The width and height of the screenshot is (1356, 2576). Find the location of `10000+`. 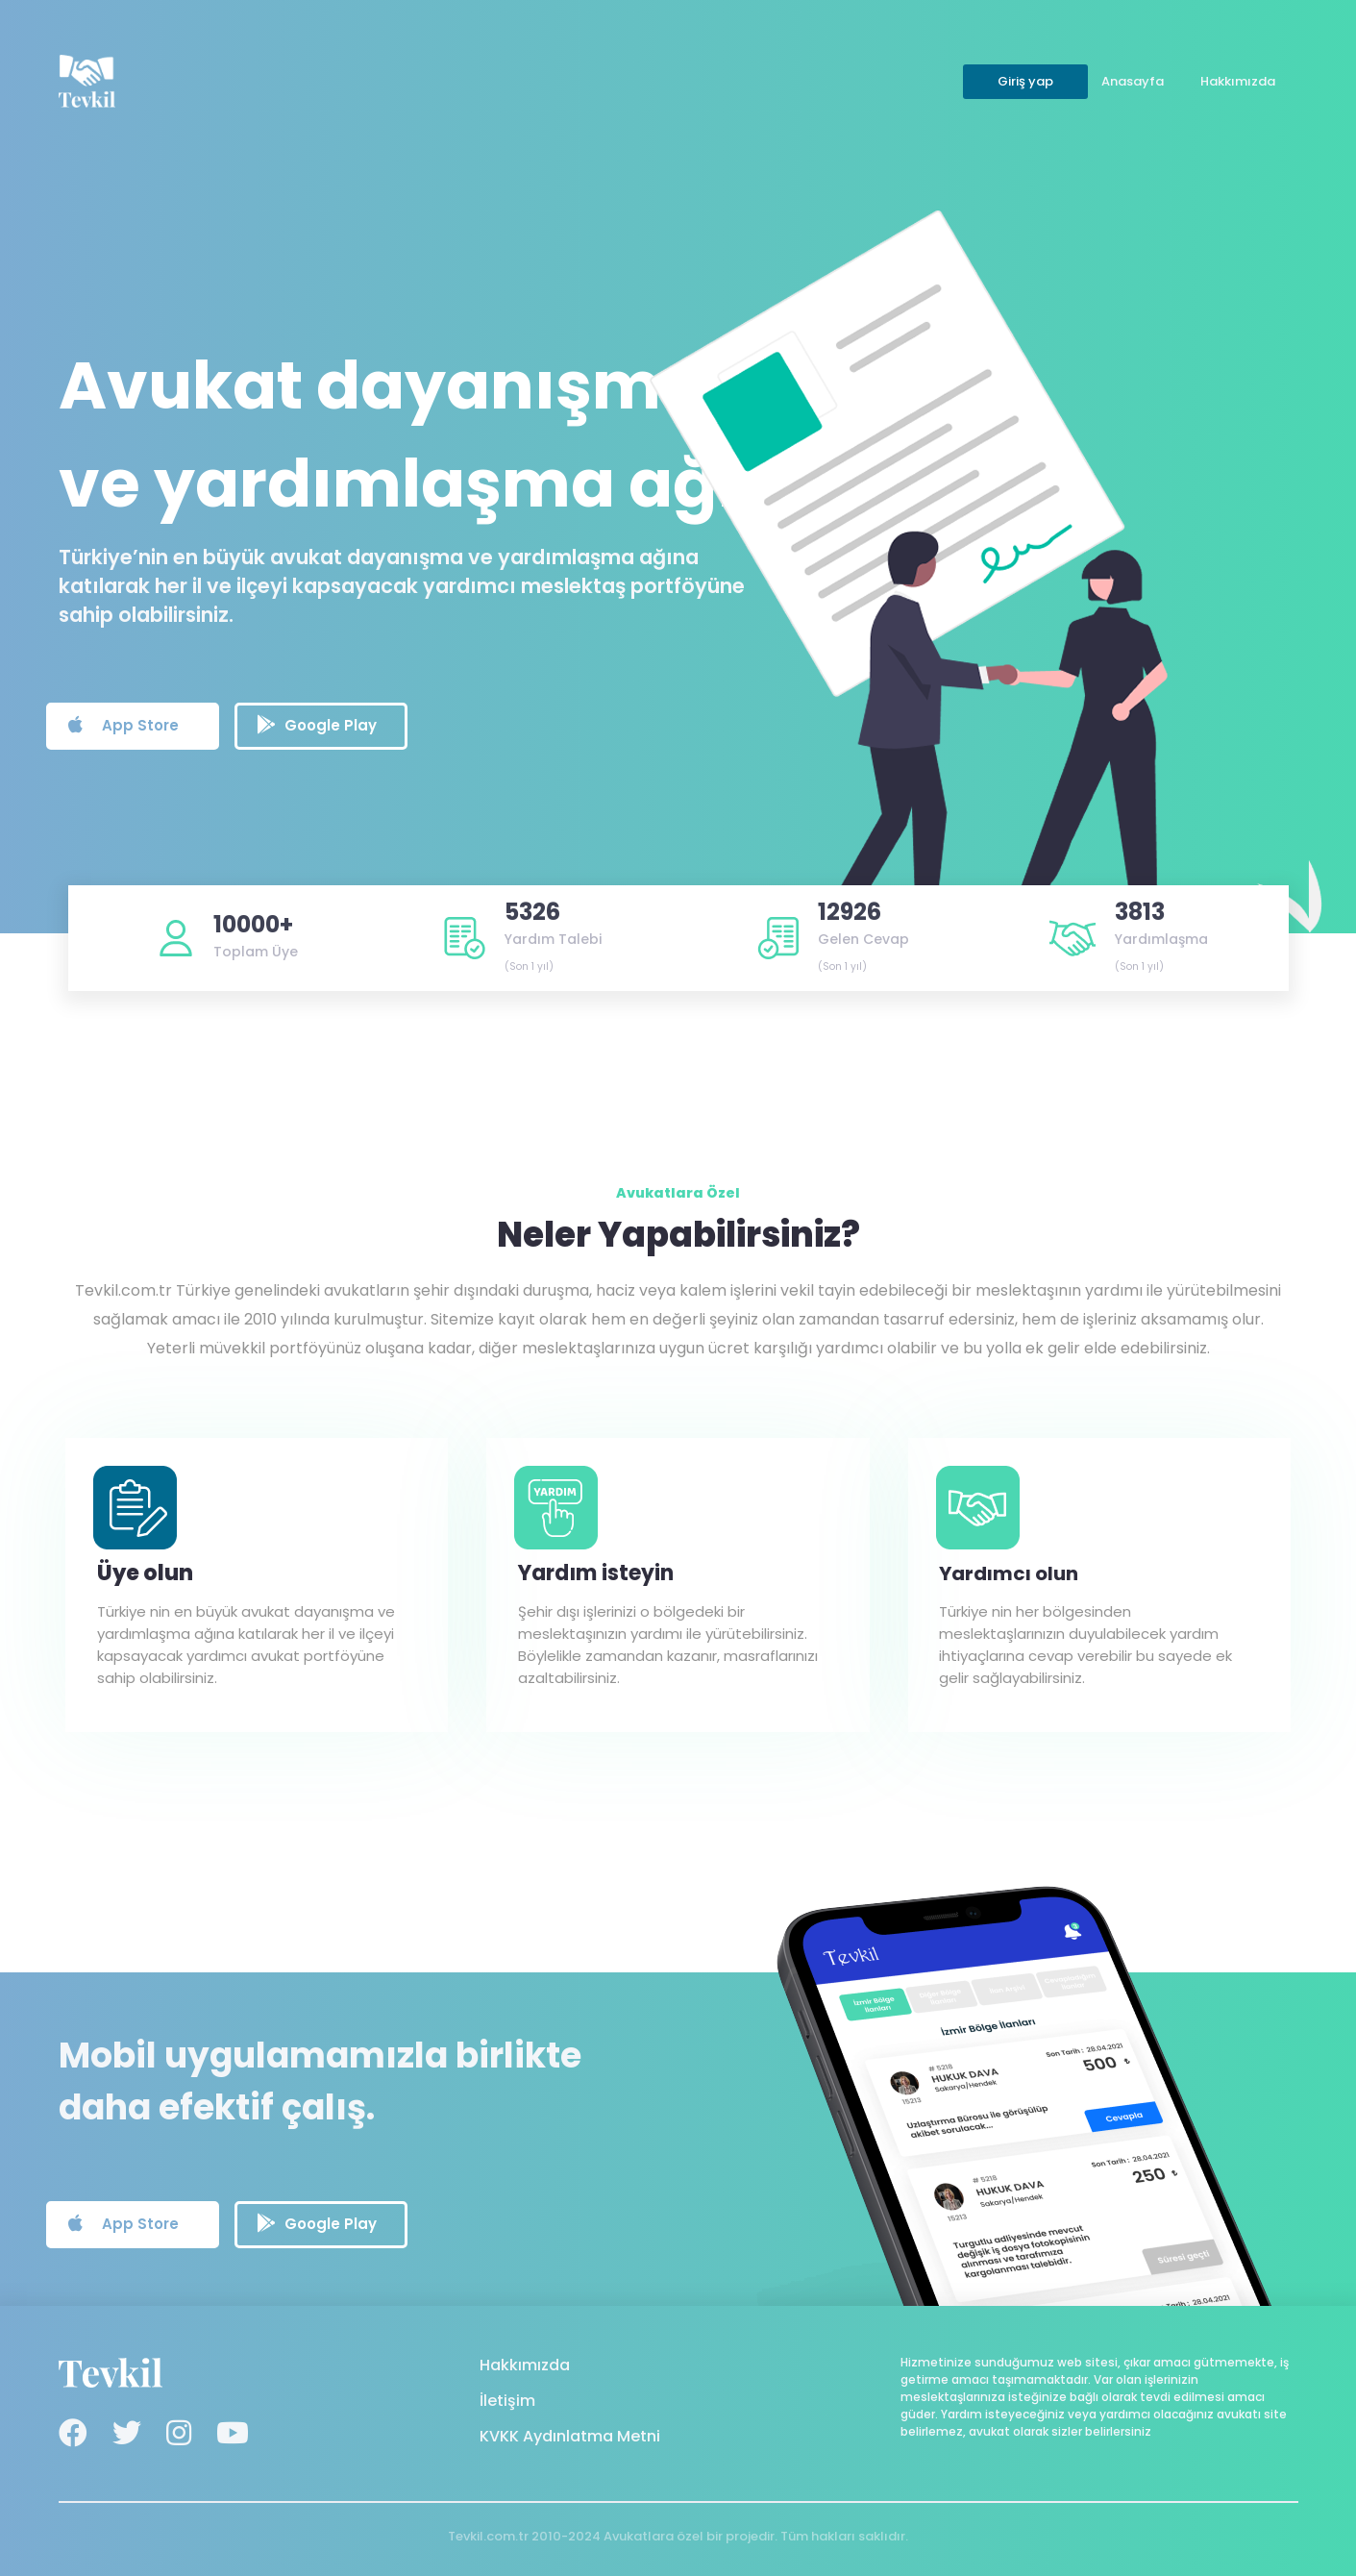

10000+ is located at coordinates (253, 924).